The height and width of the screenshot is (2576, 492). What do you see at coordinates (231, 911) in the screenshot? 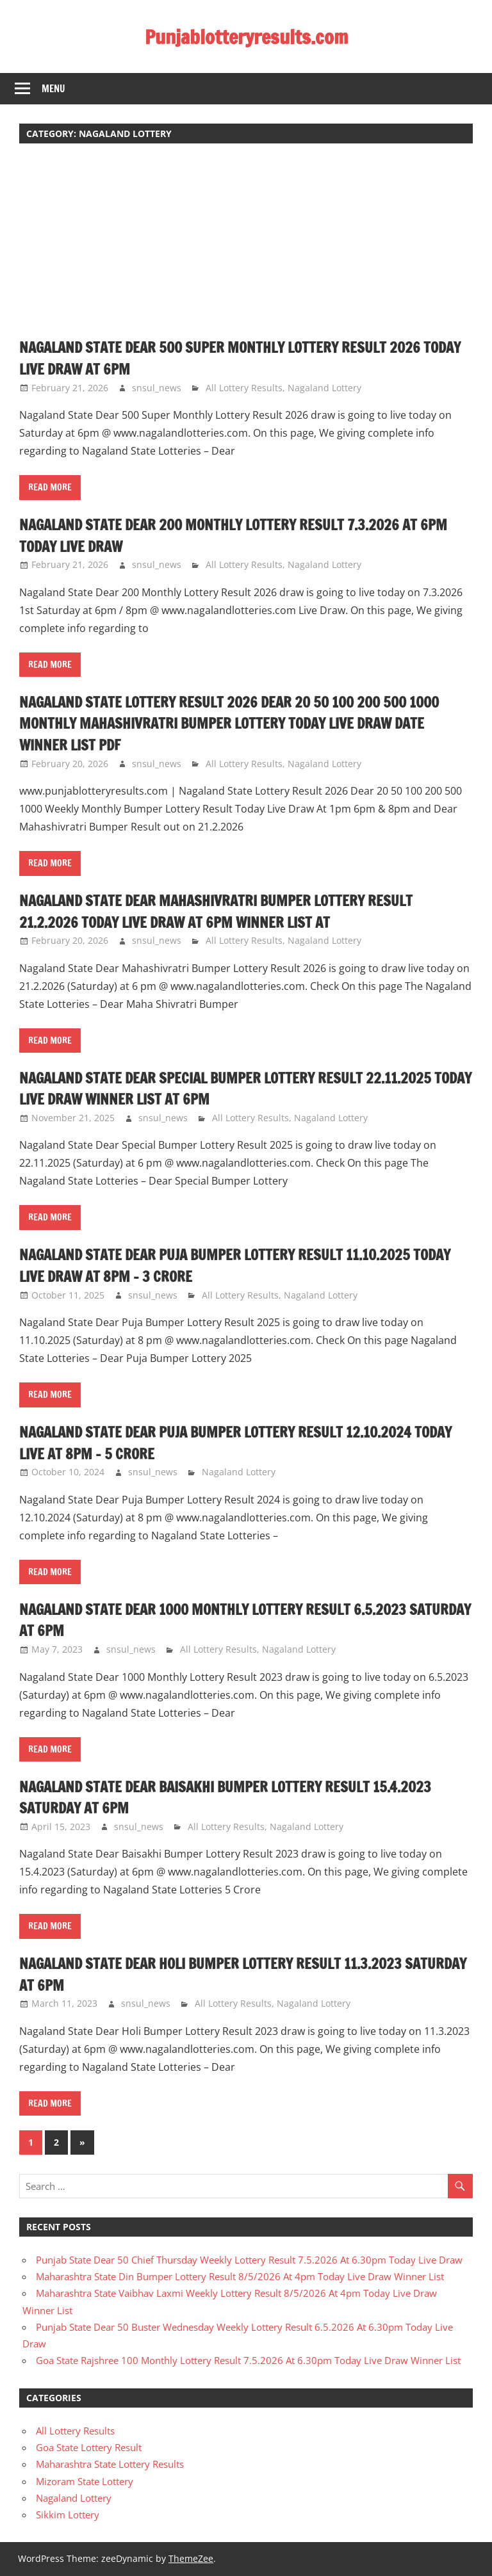
I see `Nagaland State Dear Mahashivratri Bumper Lottery Result 21.2.2026 Today Live Draw At 6pm Winner List At` at bounding box center [231, 911].